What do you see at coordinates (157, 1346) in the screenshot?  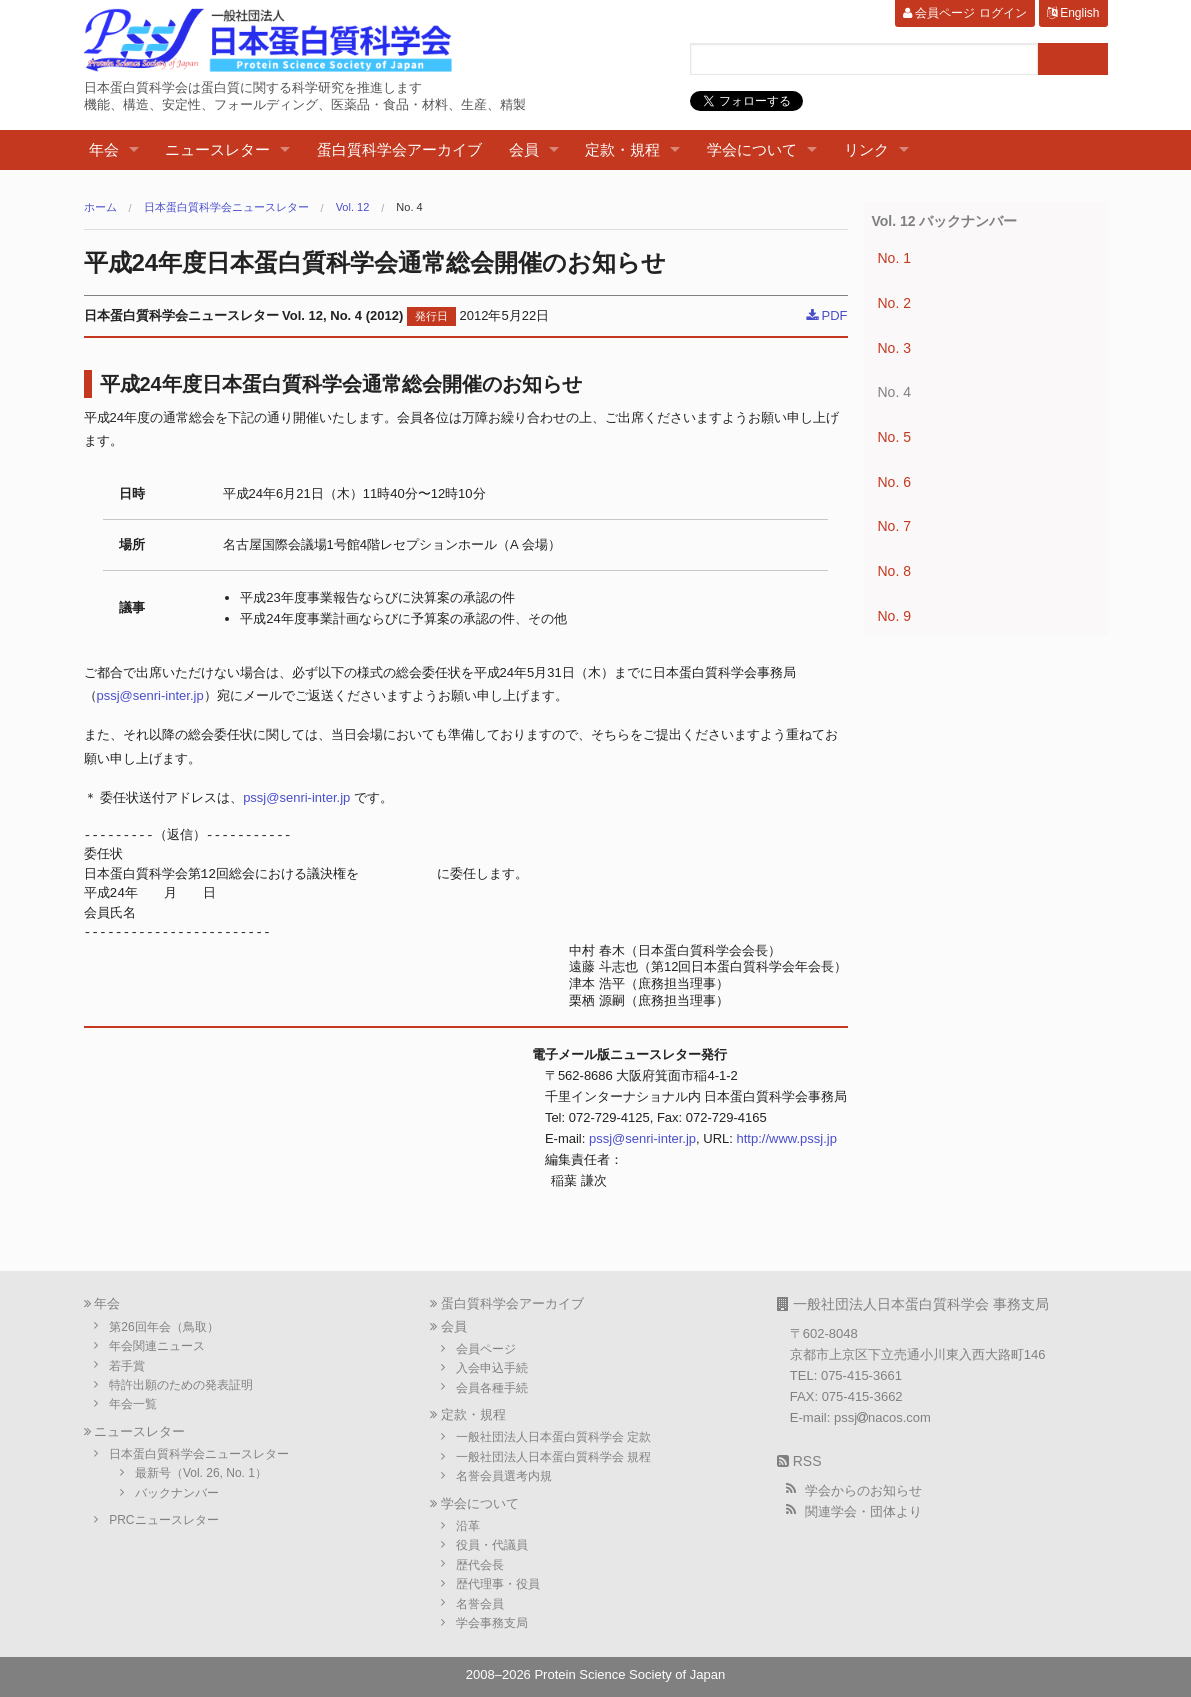 I see `年会関連ニュース` at bounding box center [157, 1346].